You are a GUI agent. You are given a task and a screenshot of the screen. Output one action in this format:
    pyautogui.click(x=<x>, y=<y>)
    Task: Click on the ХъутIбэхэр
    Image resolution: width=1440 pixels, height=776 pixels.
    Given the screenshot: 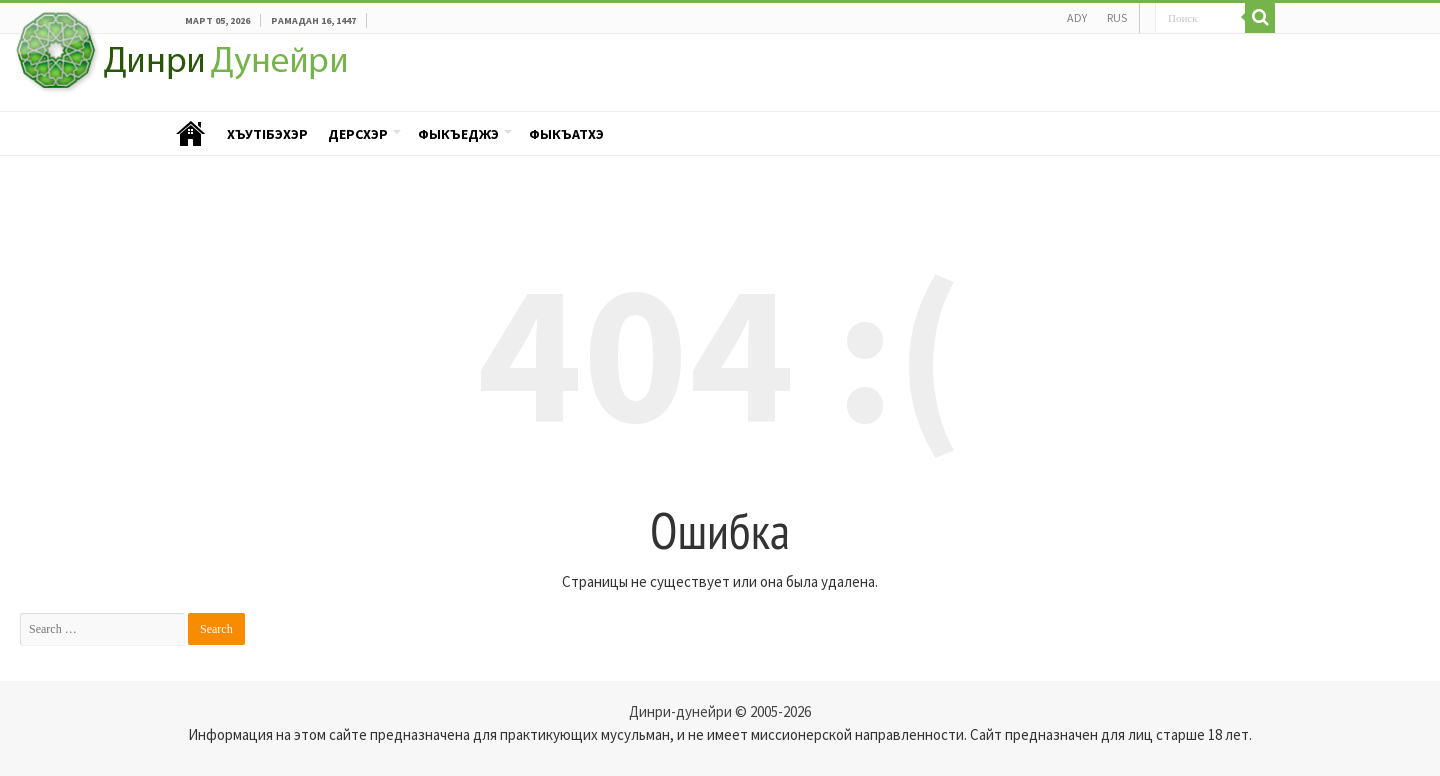 What is the action you would take?
    pyautogui.click(x=267, y=134)
    